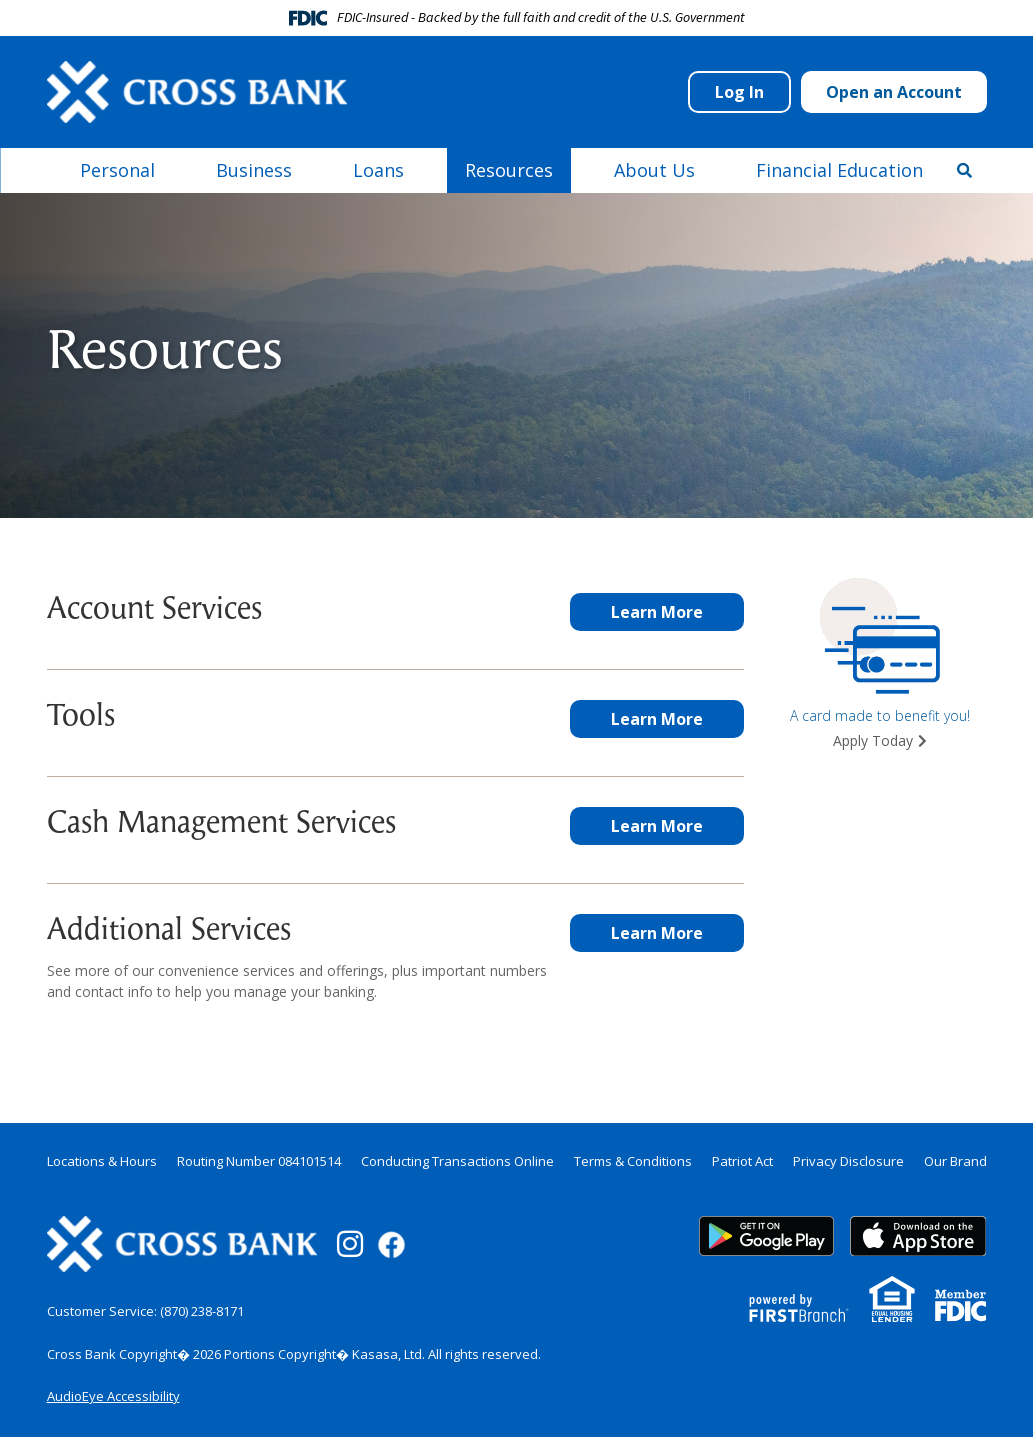  What do you see at coordinates (654, 170) in the screenshot?
I see `About Us` at bounding box center [654, 170].